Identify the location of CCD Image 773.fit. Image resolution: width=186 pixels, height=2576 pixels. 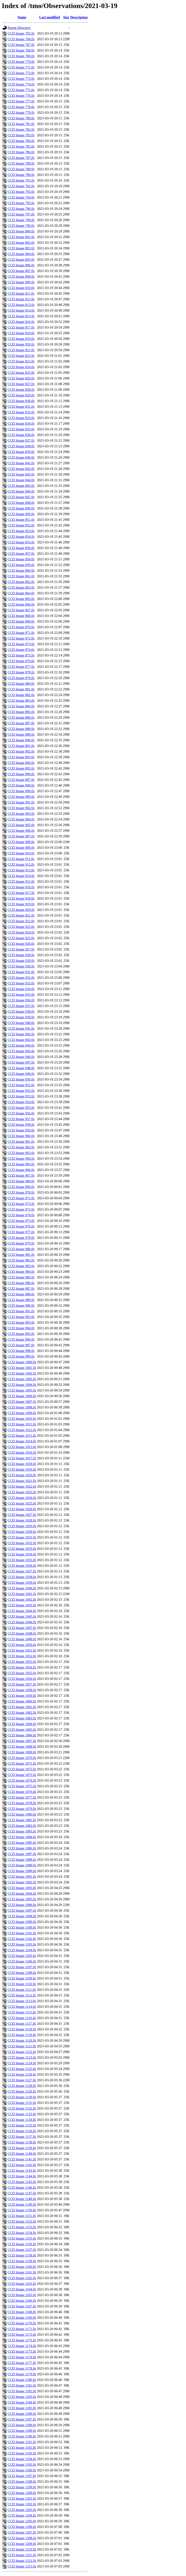
(21, 78).